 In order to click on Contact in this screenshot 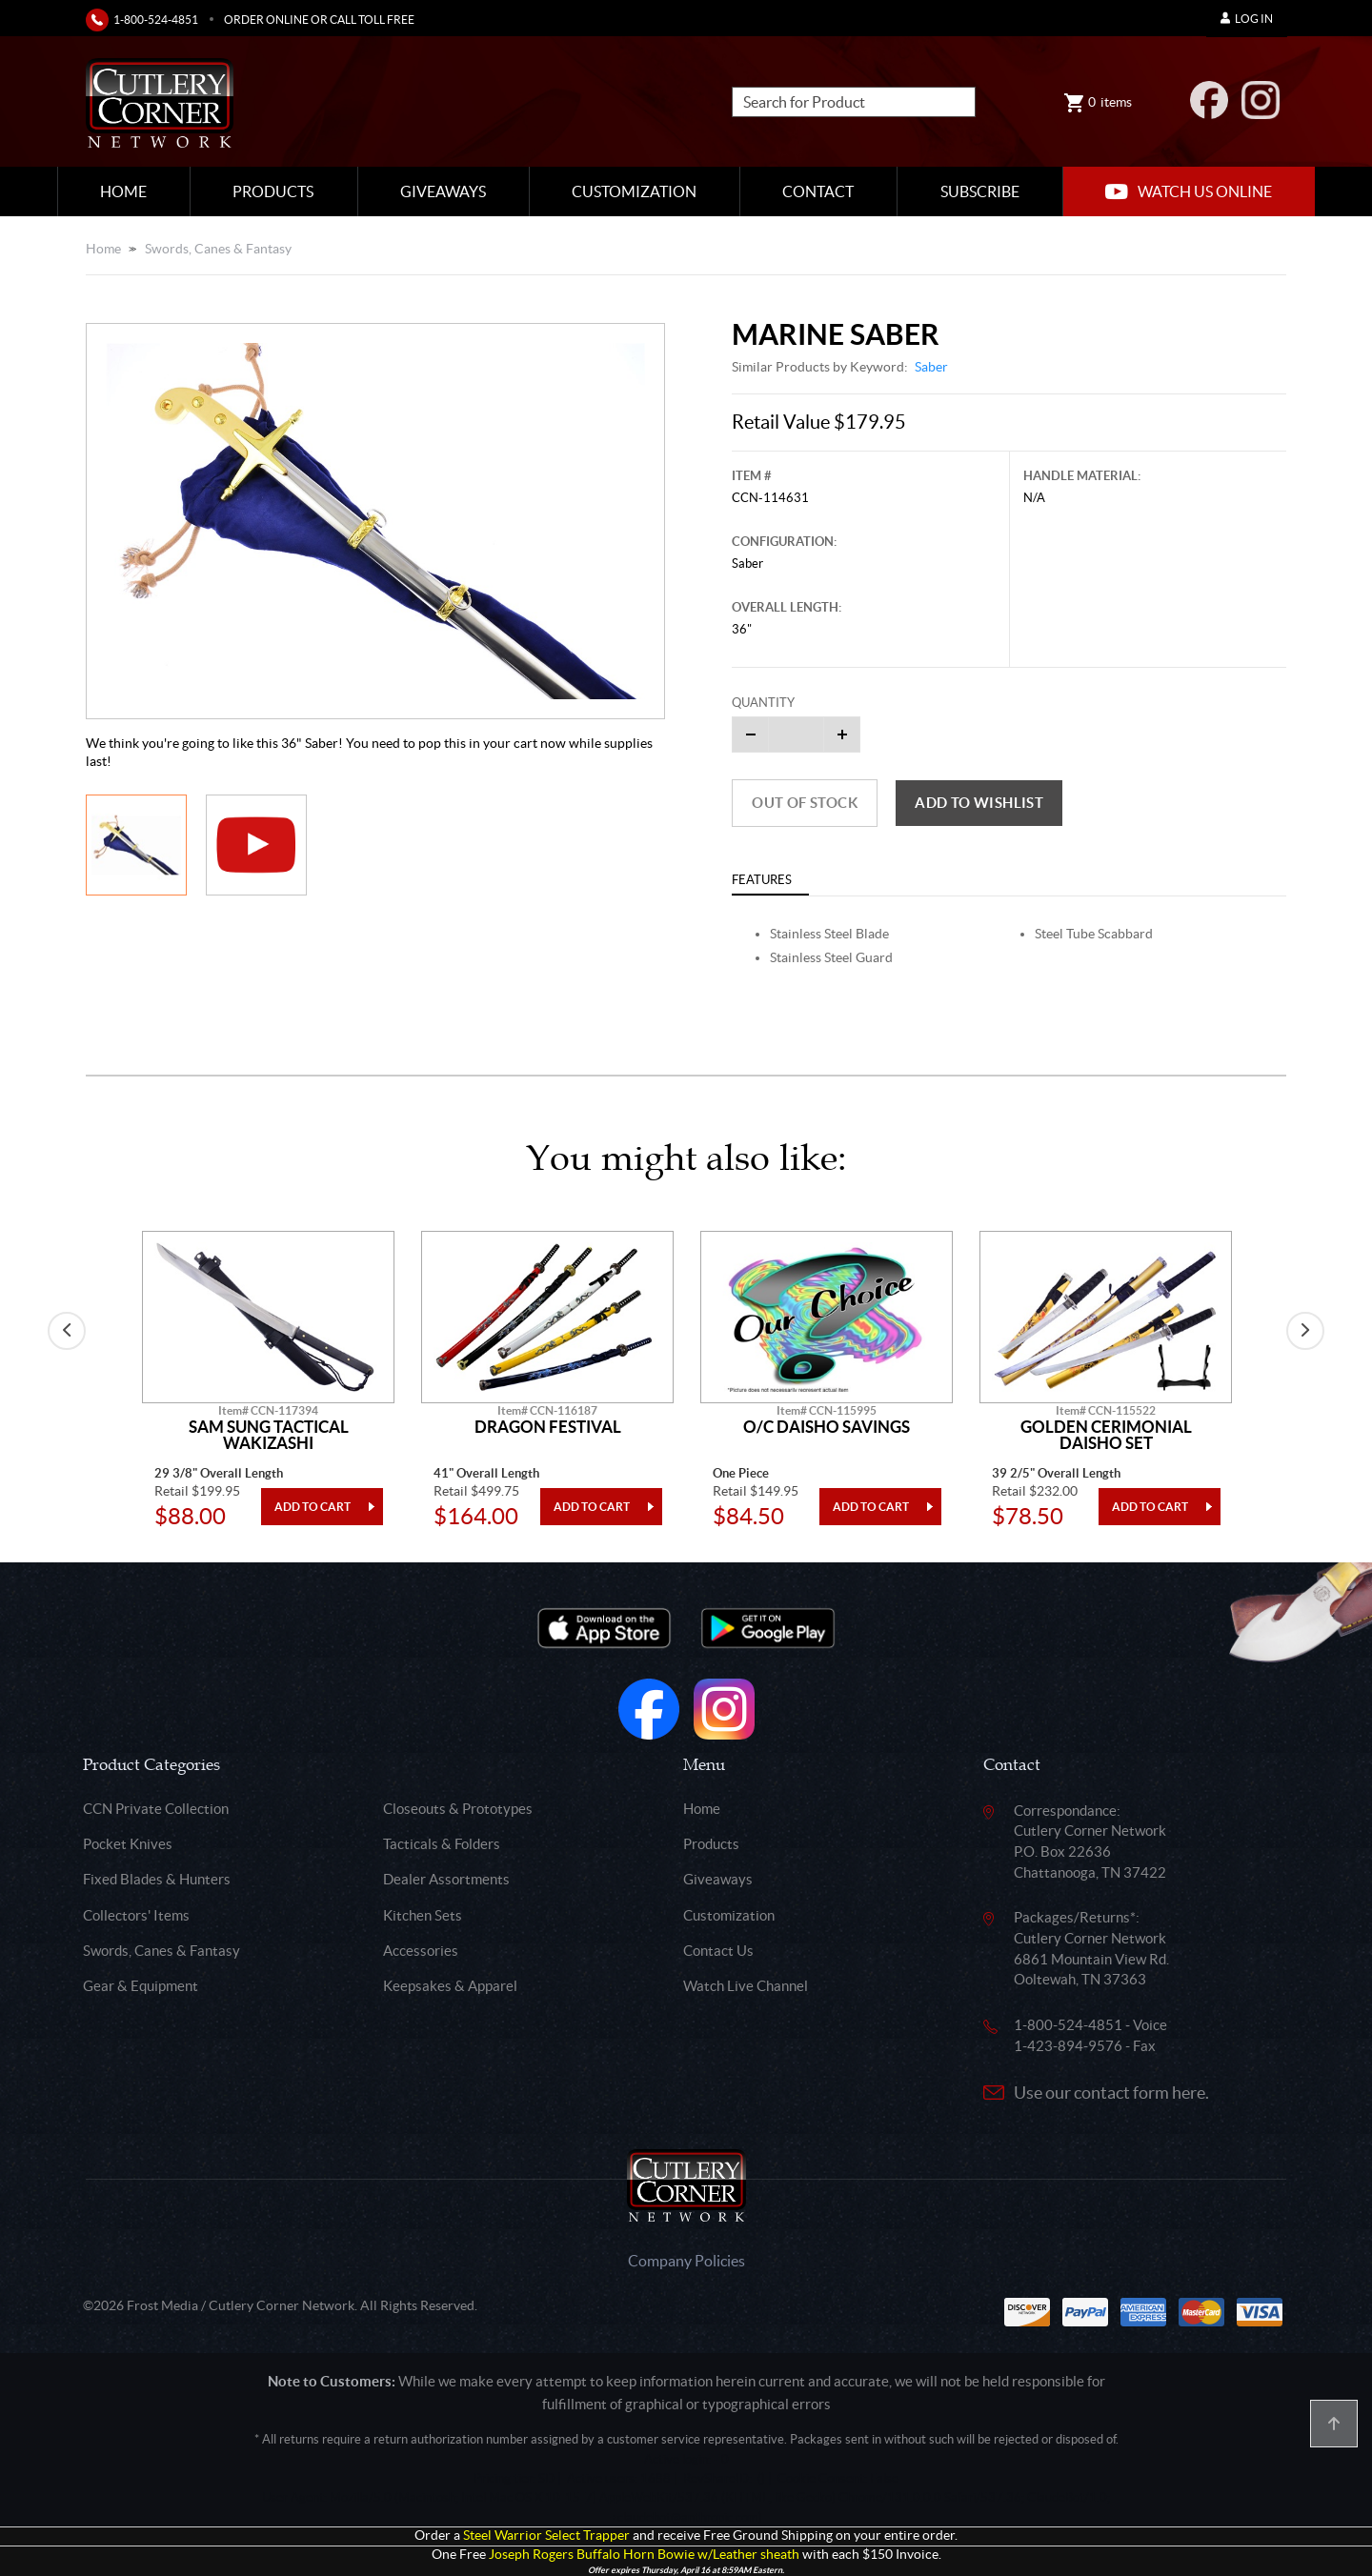, I will do `click(818, 191)`.